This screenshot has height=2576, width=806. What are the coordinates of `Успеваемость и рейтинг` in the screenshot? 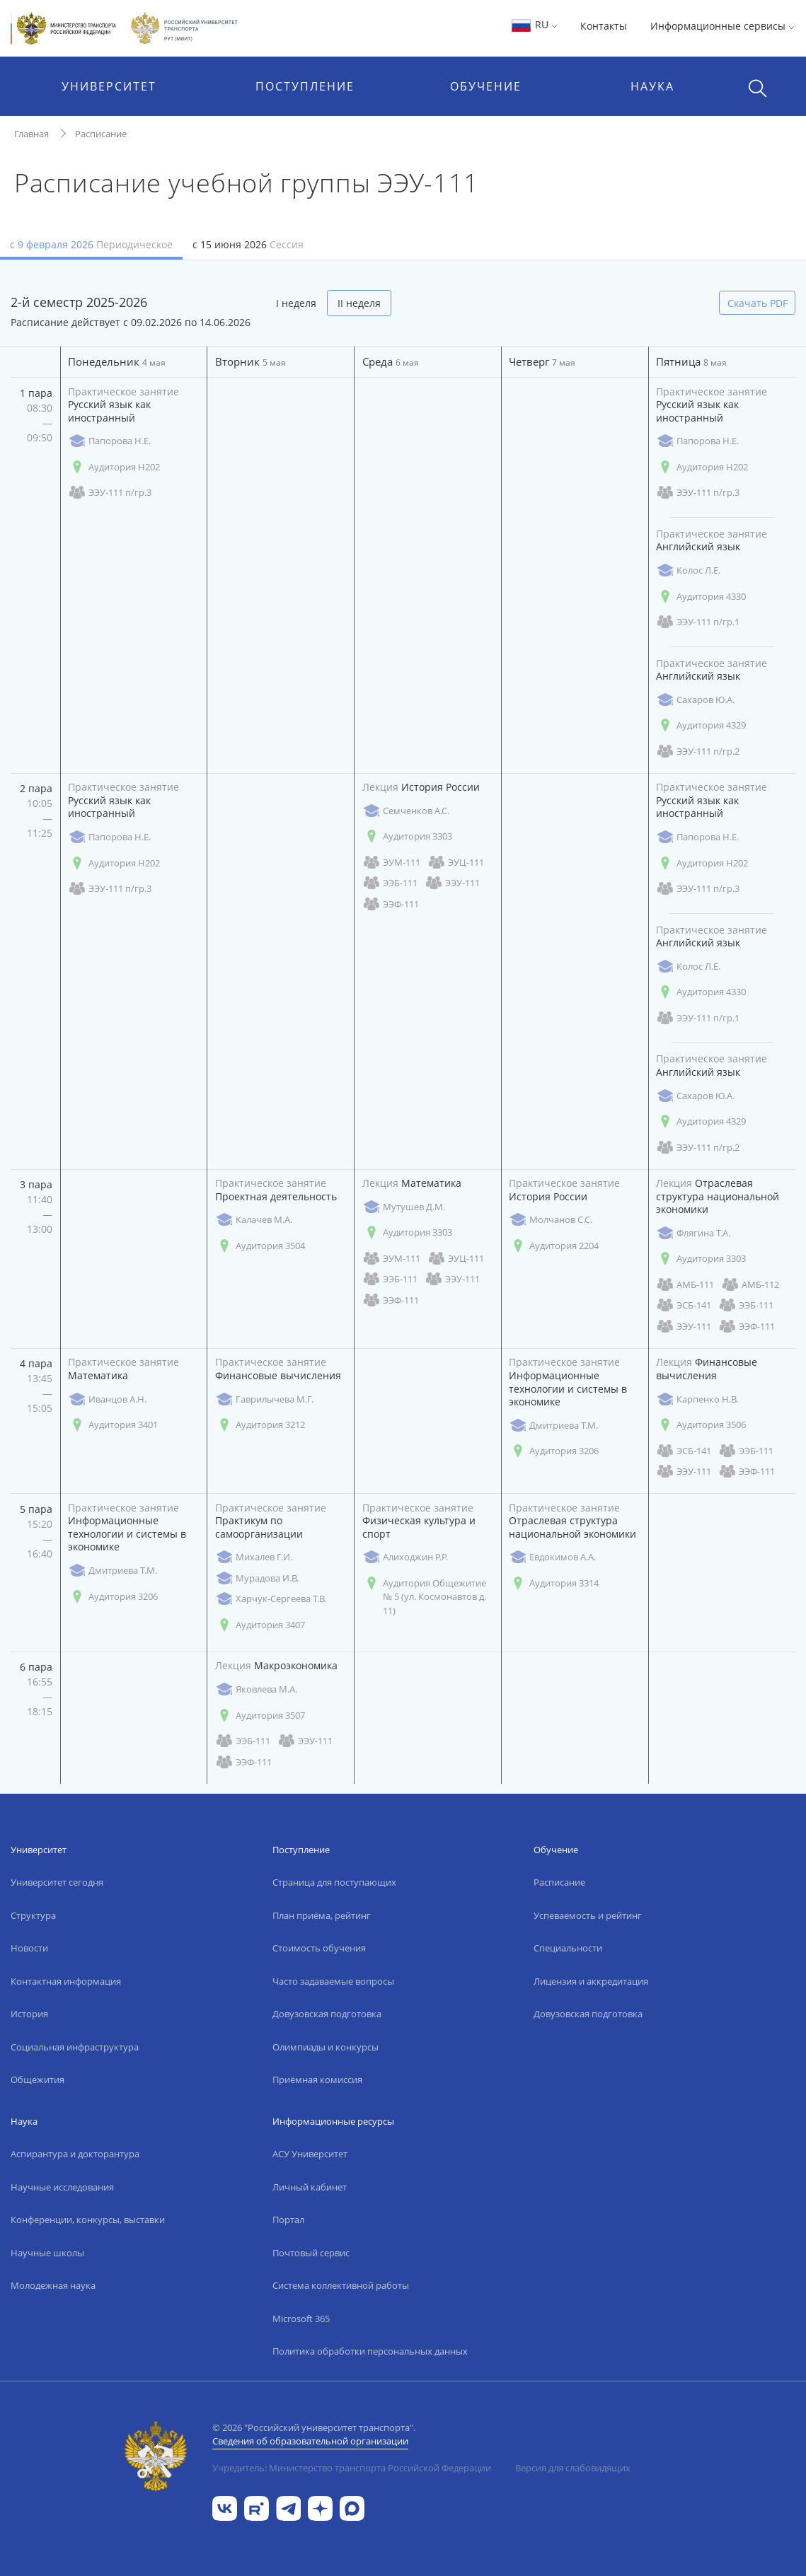 It's located at (588, 1915).